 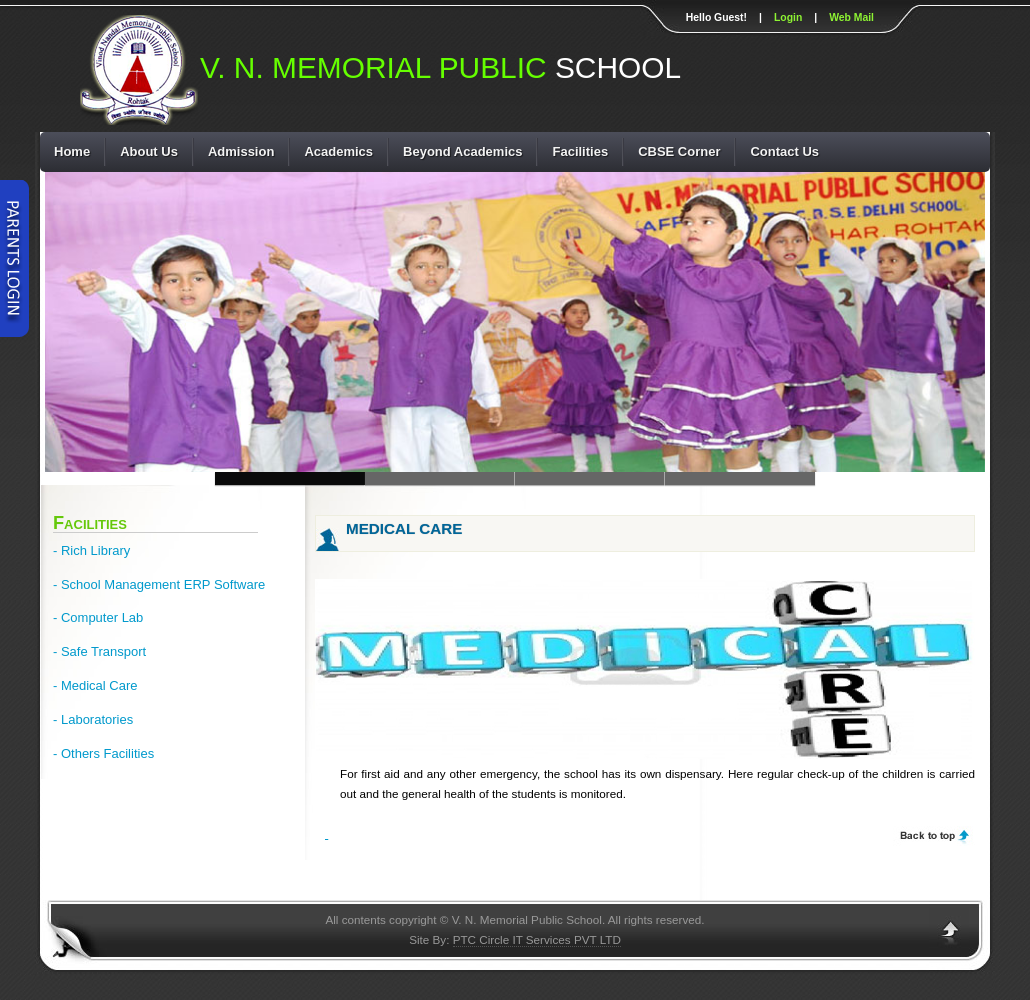 What do you see at coordinates (99, 651) in the screenshot?
I see `- Safe Transport` at bounding box center [99, 651].